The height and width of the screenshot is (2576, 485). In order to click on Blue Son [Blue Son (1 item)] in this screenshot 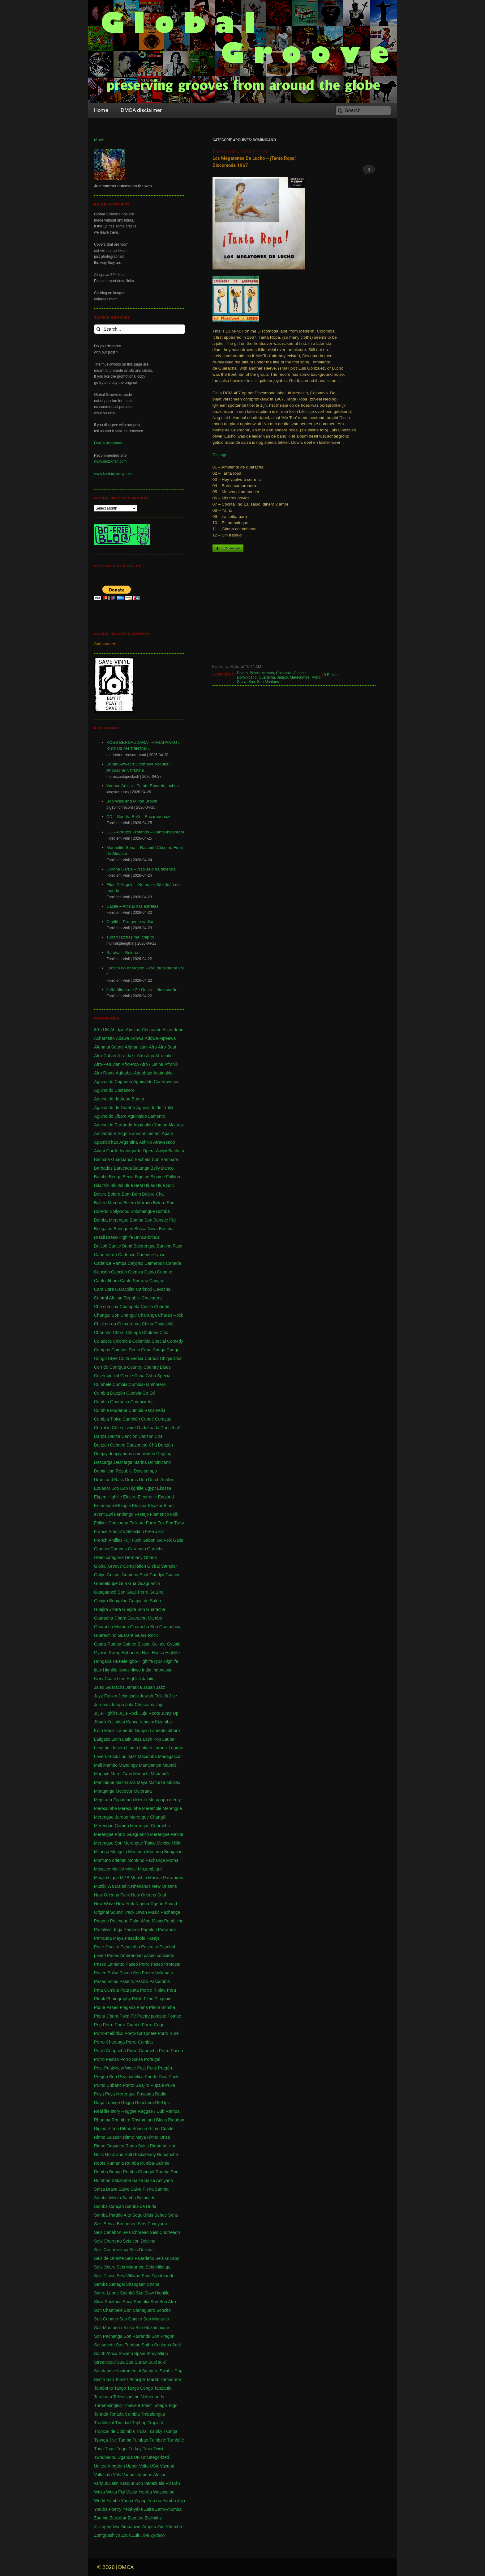, I will do `click(165, 1185)`.